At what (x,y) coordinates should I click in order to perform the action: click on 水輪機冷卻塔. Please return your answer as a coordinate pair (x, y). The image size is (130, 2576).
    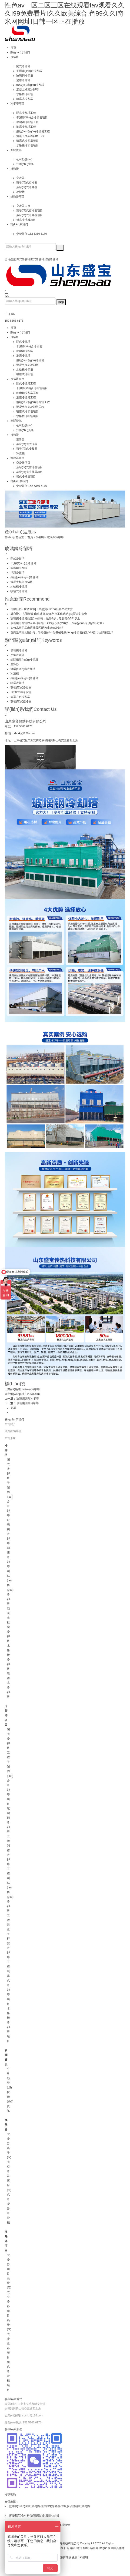
    Looking at the image, I should click on (24, 94).